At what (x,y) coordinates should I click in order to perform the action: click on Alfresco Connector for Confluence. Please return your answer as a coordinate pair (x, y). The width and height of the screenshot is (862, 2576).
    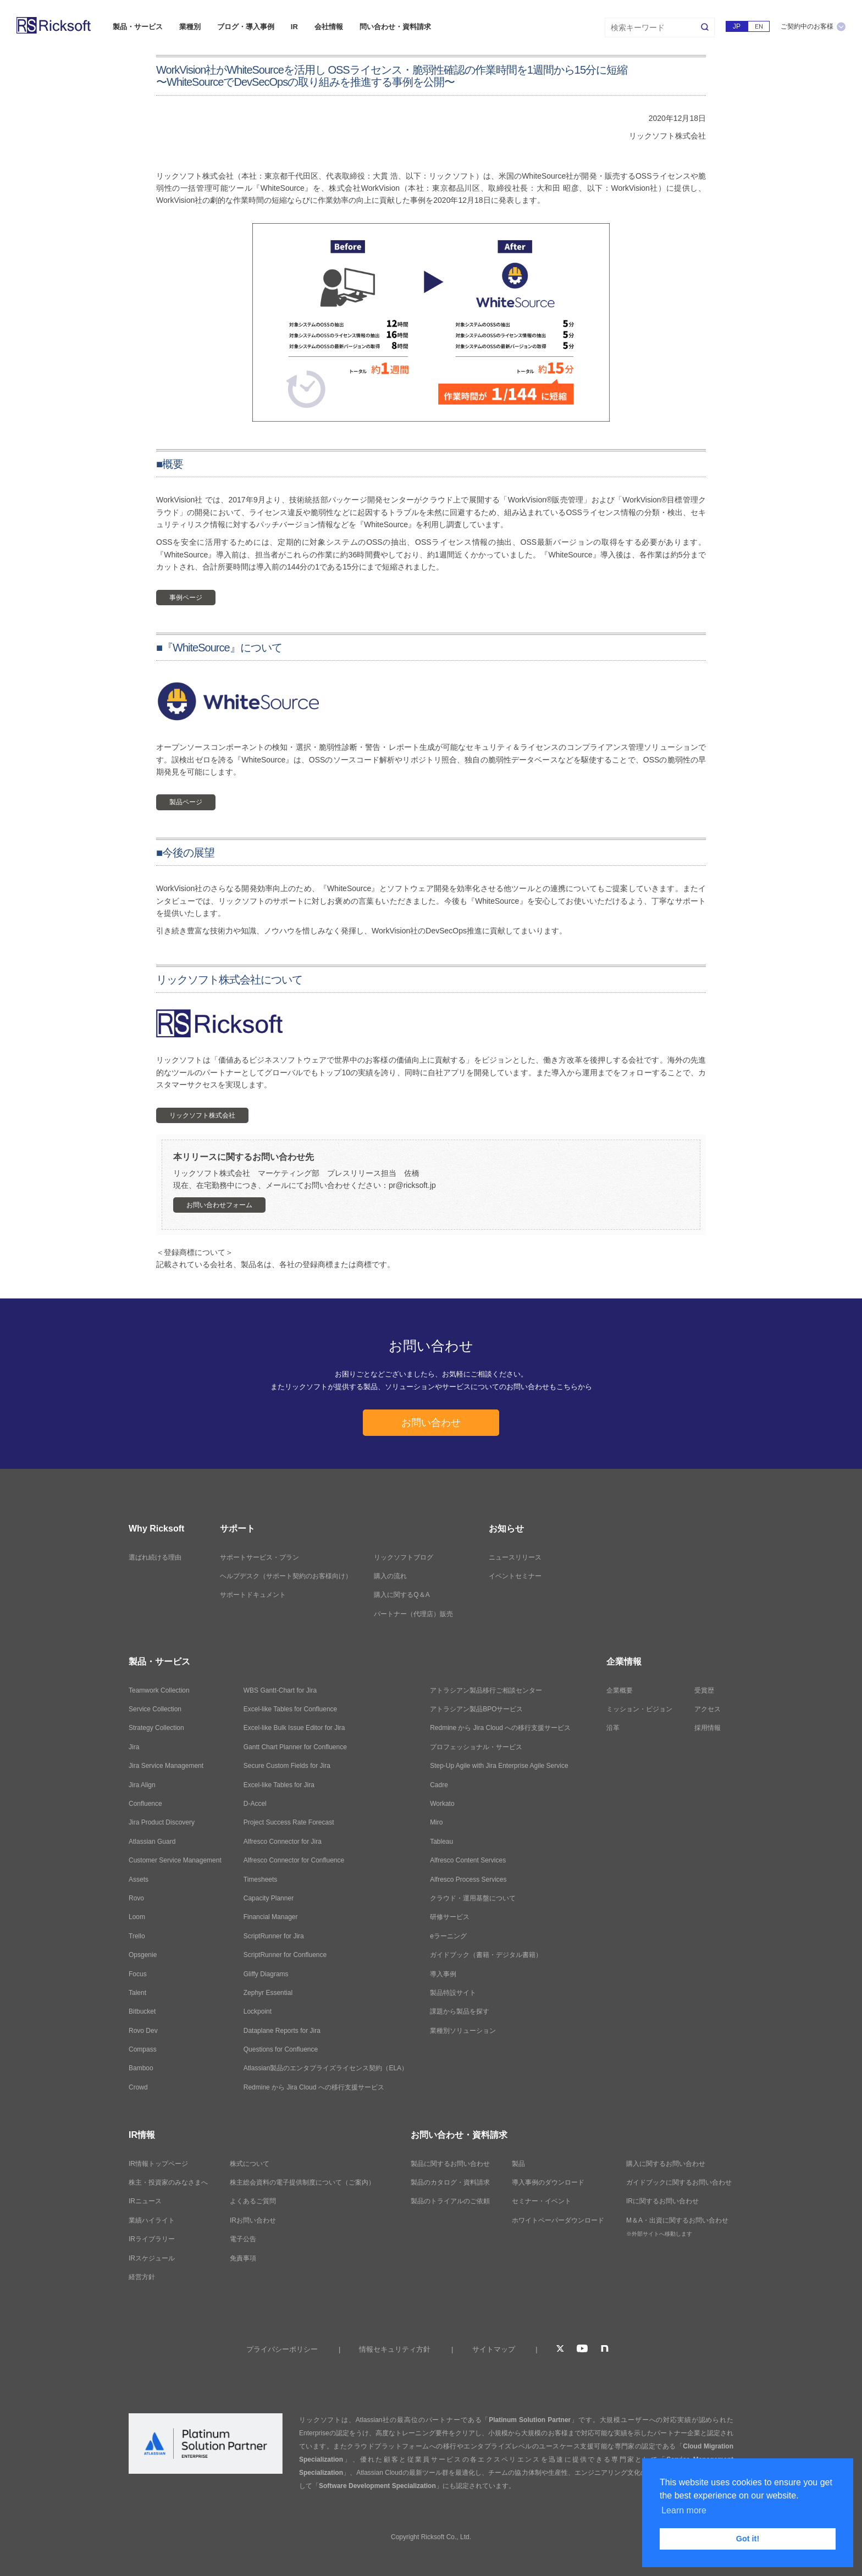
    Looking at the image, I should click on (294, 1860).